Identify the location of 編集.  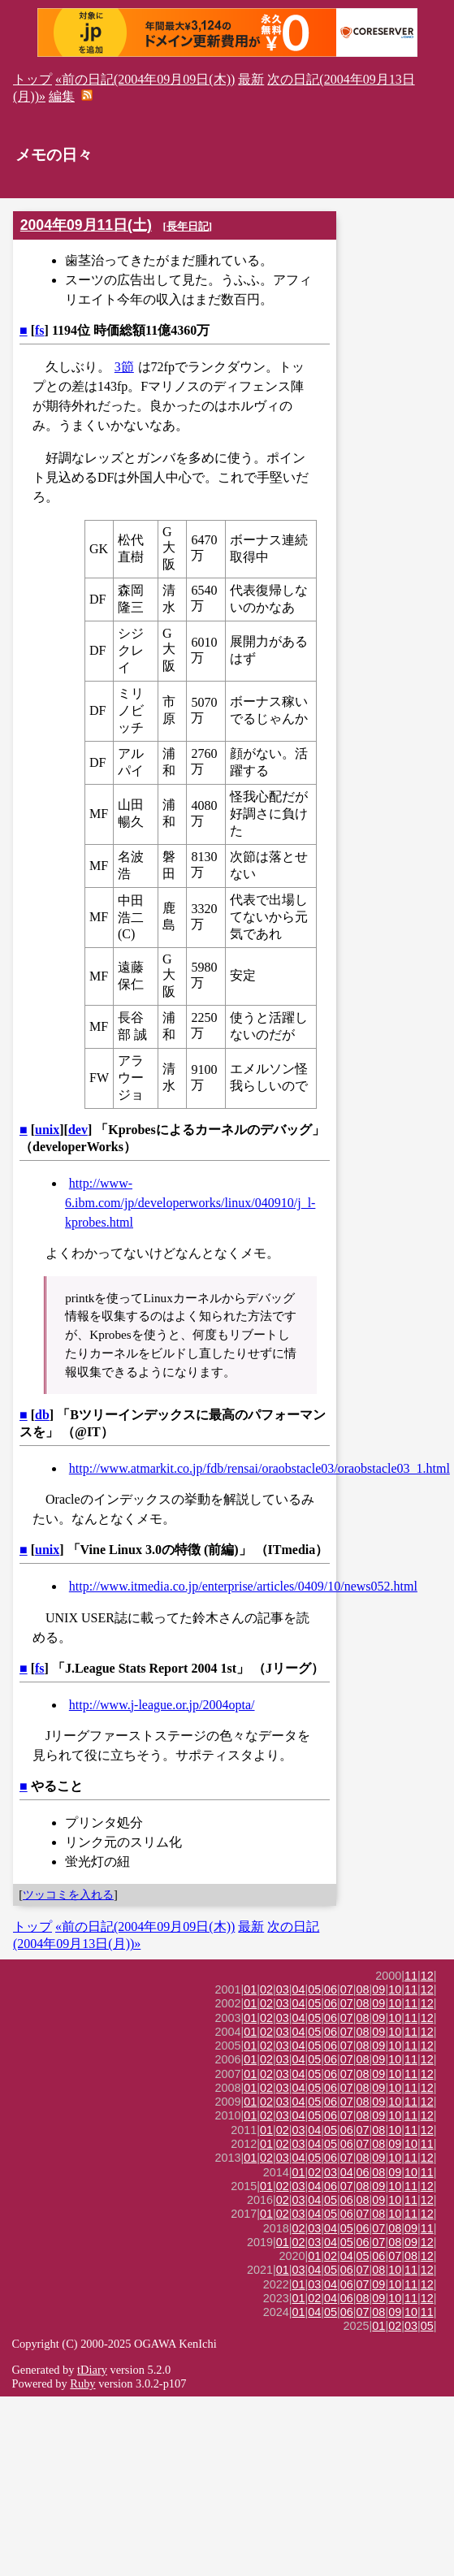
(62, 96).